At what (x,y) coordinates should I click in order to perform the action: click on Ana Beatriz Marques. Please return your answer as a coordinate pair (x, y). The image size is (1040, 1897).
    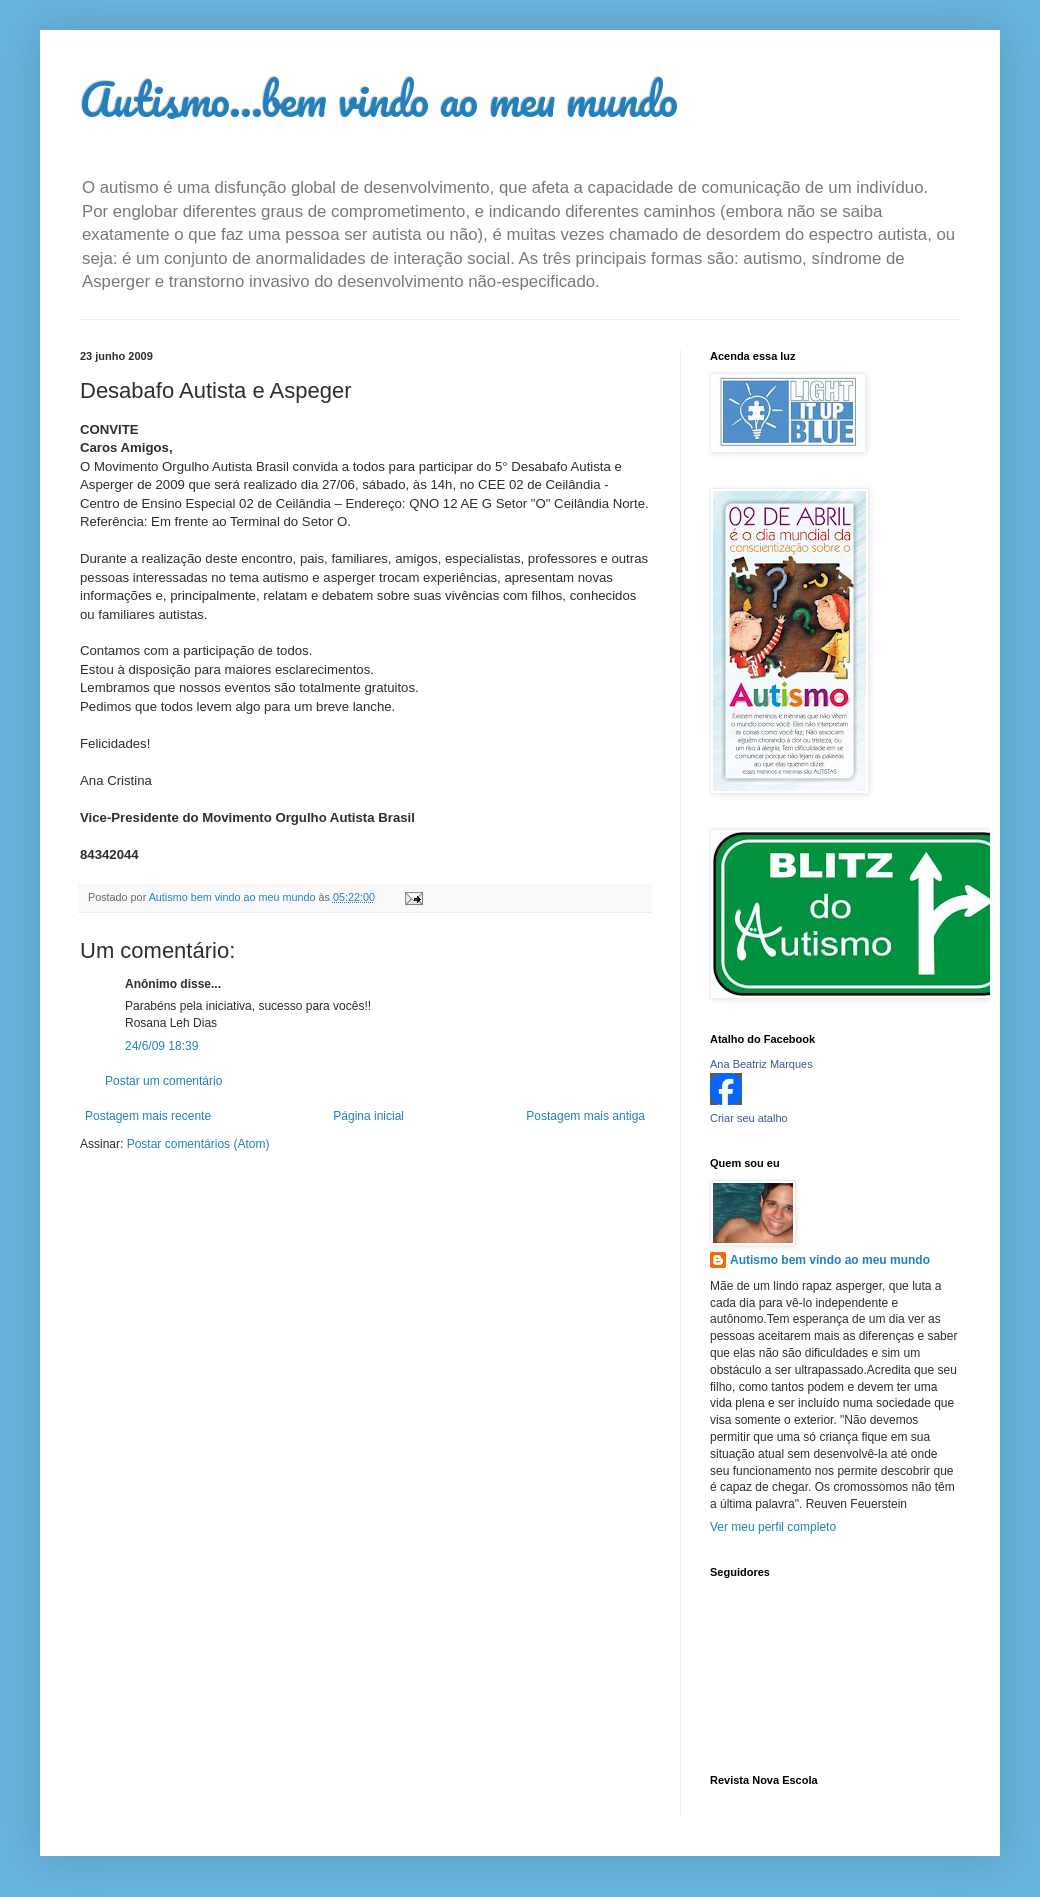
    Looking at the image, I should click on (761, 1064).